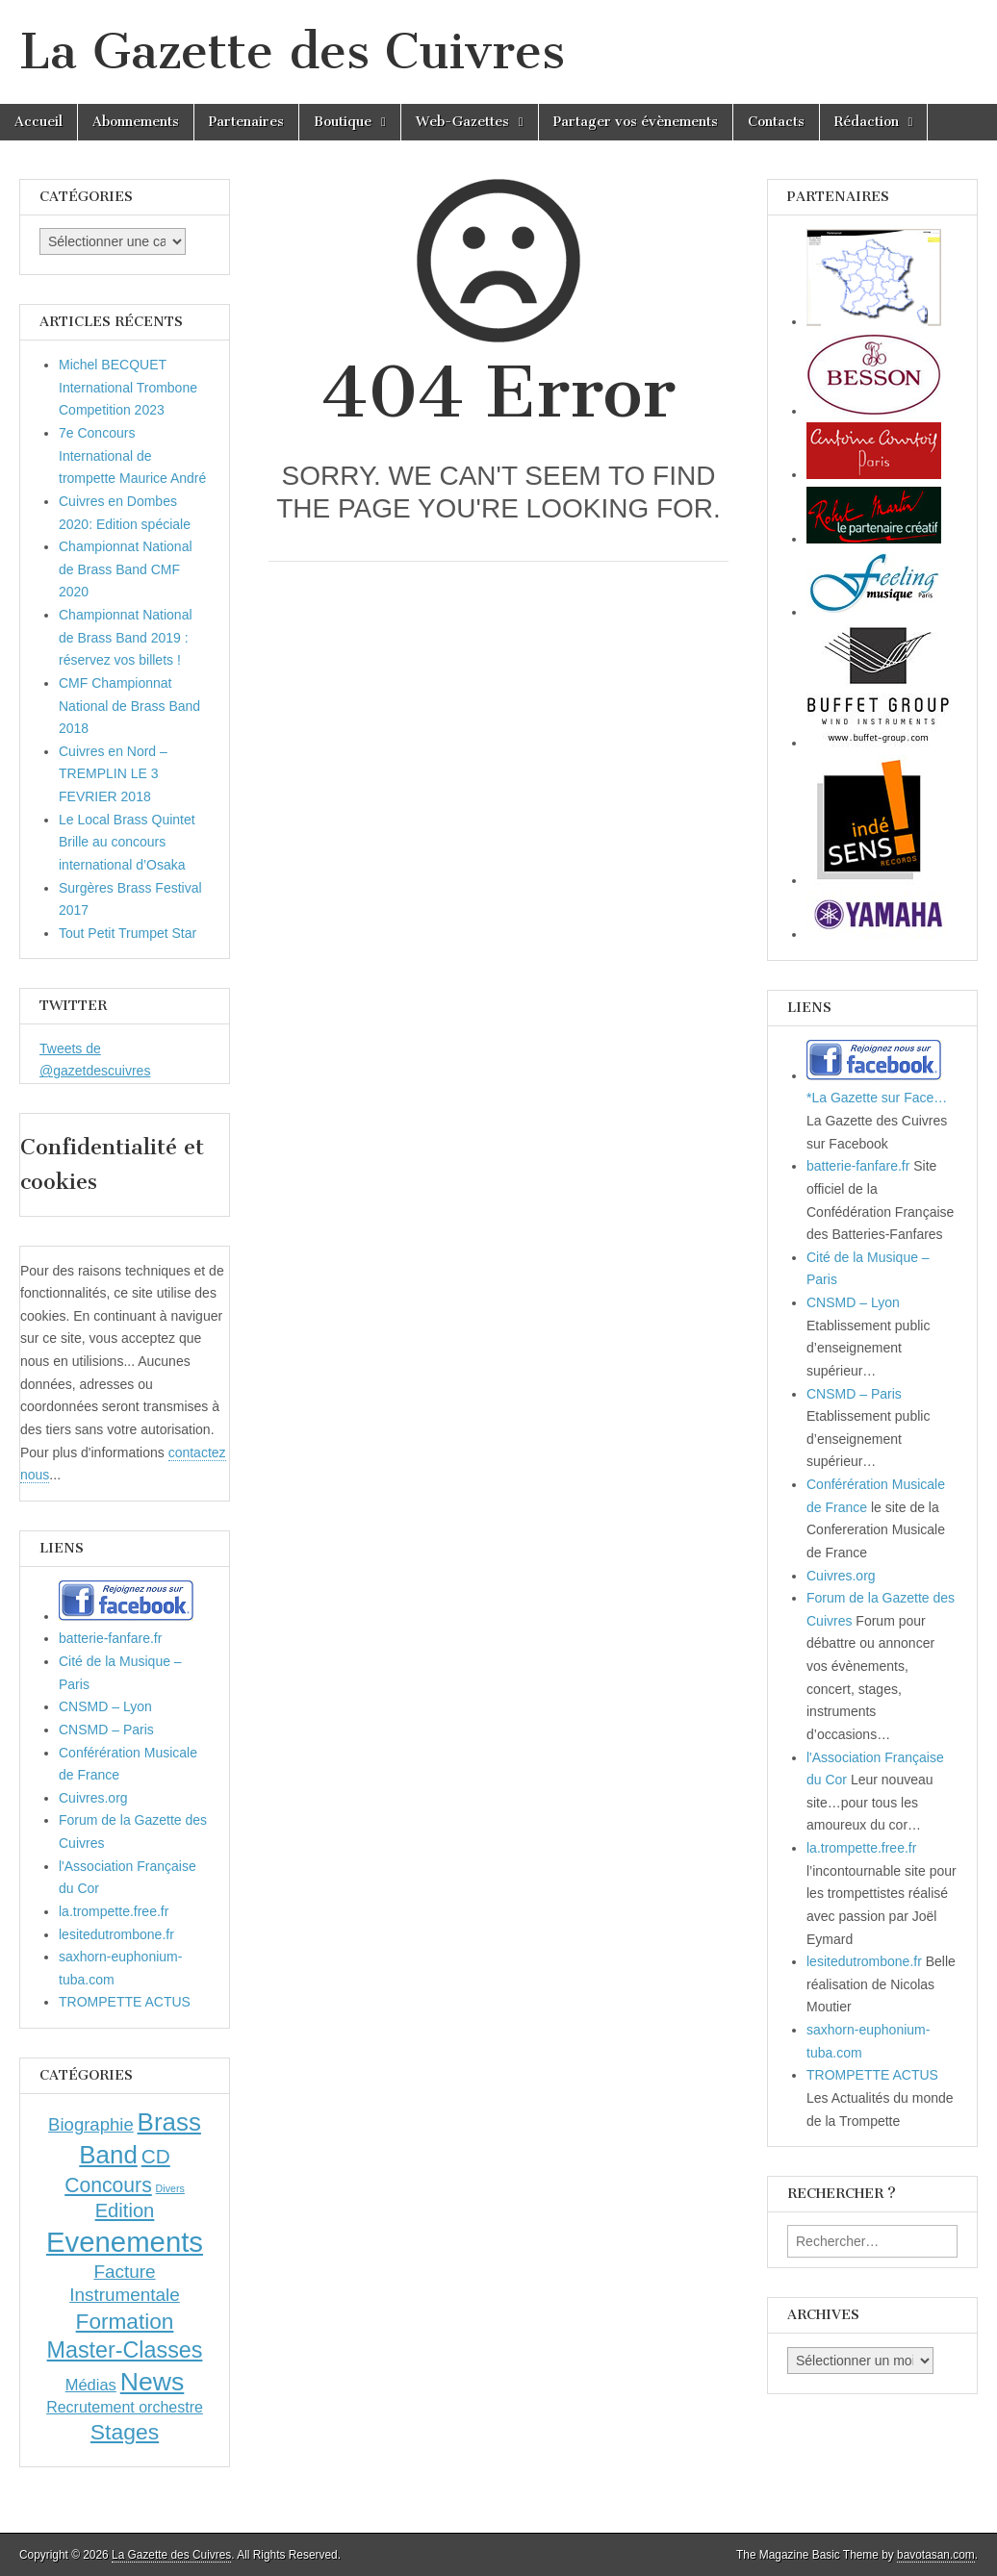  Describe the element at coordinates (125, 2001) in the screenshot. I see `TROMPETTE ACTUS` at that location.